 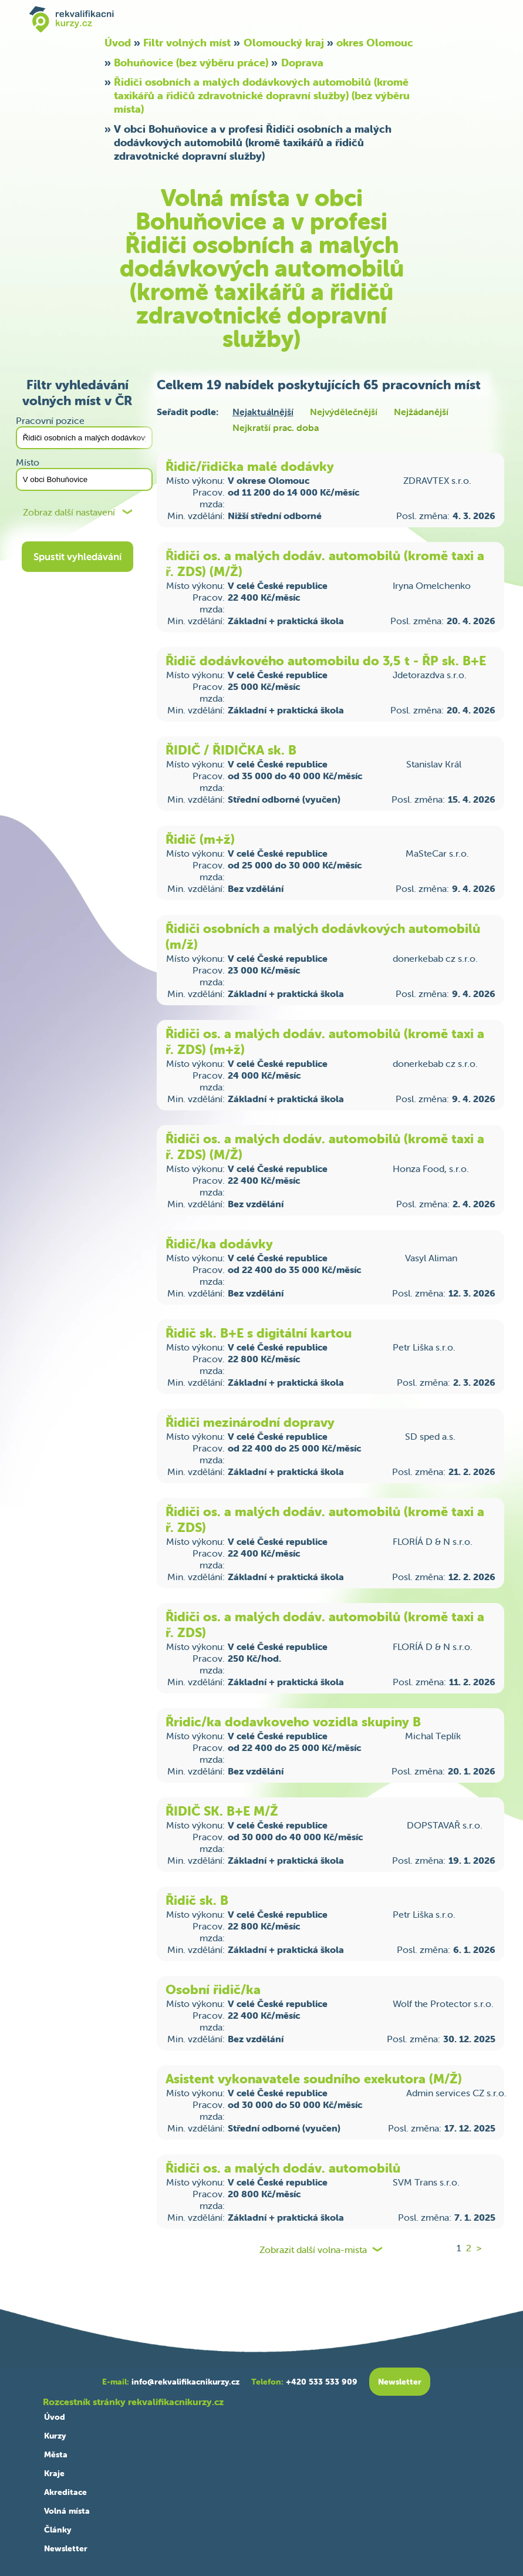 What do you see at coordinates (57, 2529) in the screenshot?
I see `Články` at bounding box center [57, 2529].